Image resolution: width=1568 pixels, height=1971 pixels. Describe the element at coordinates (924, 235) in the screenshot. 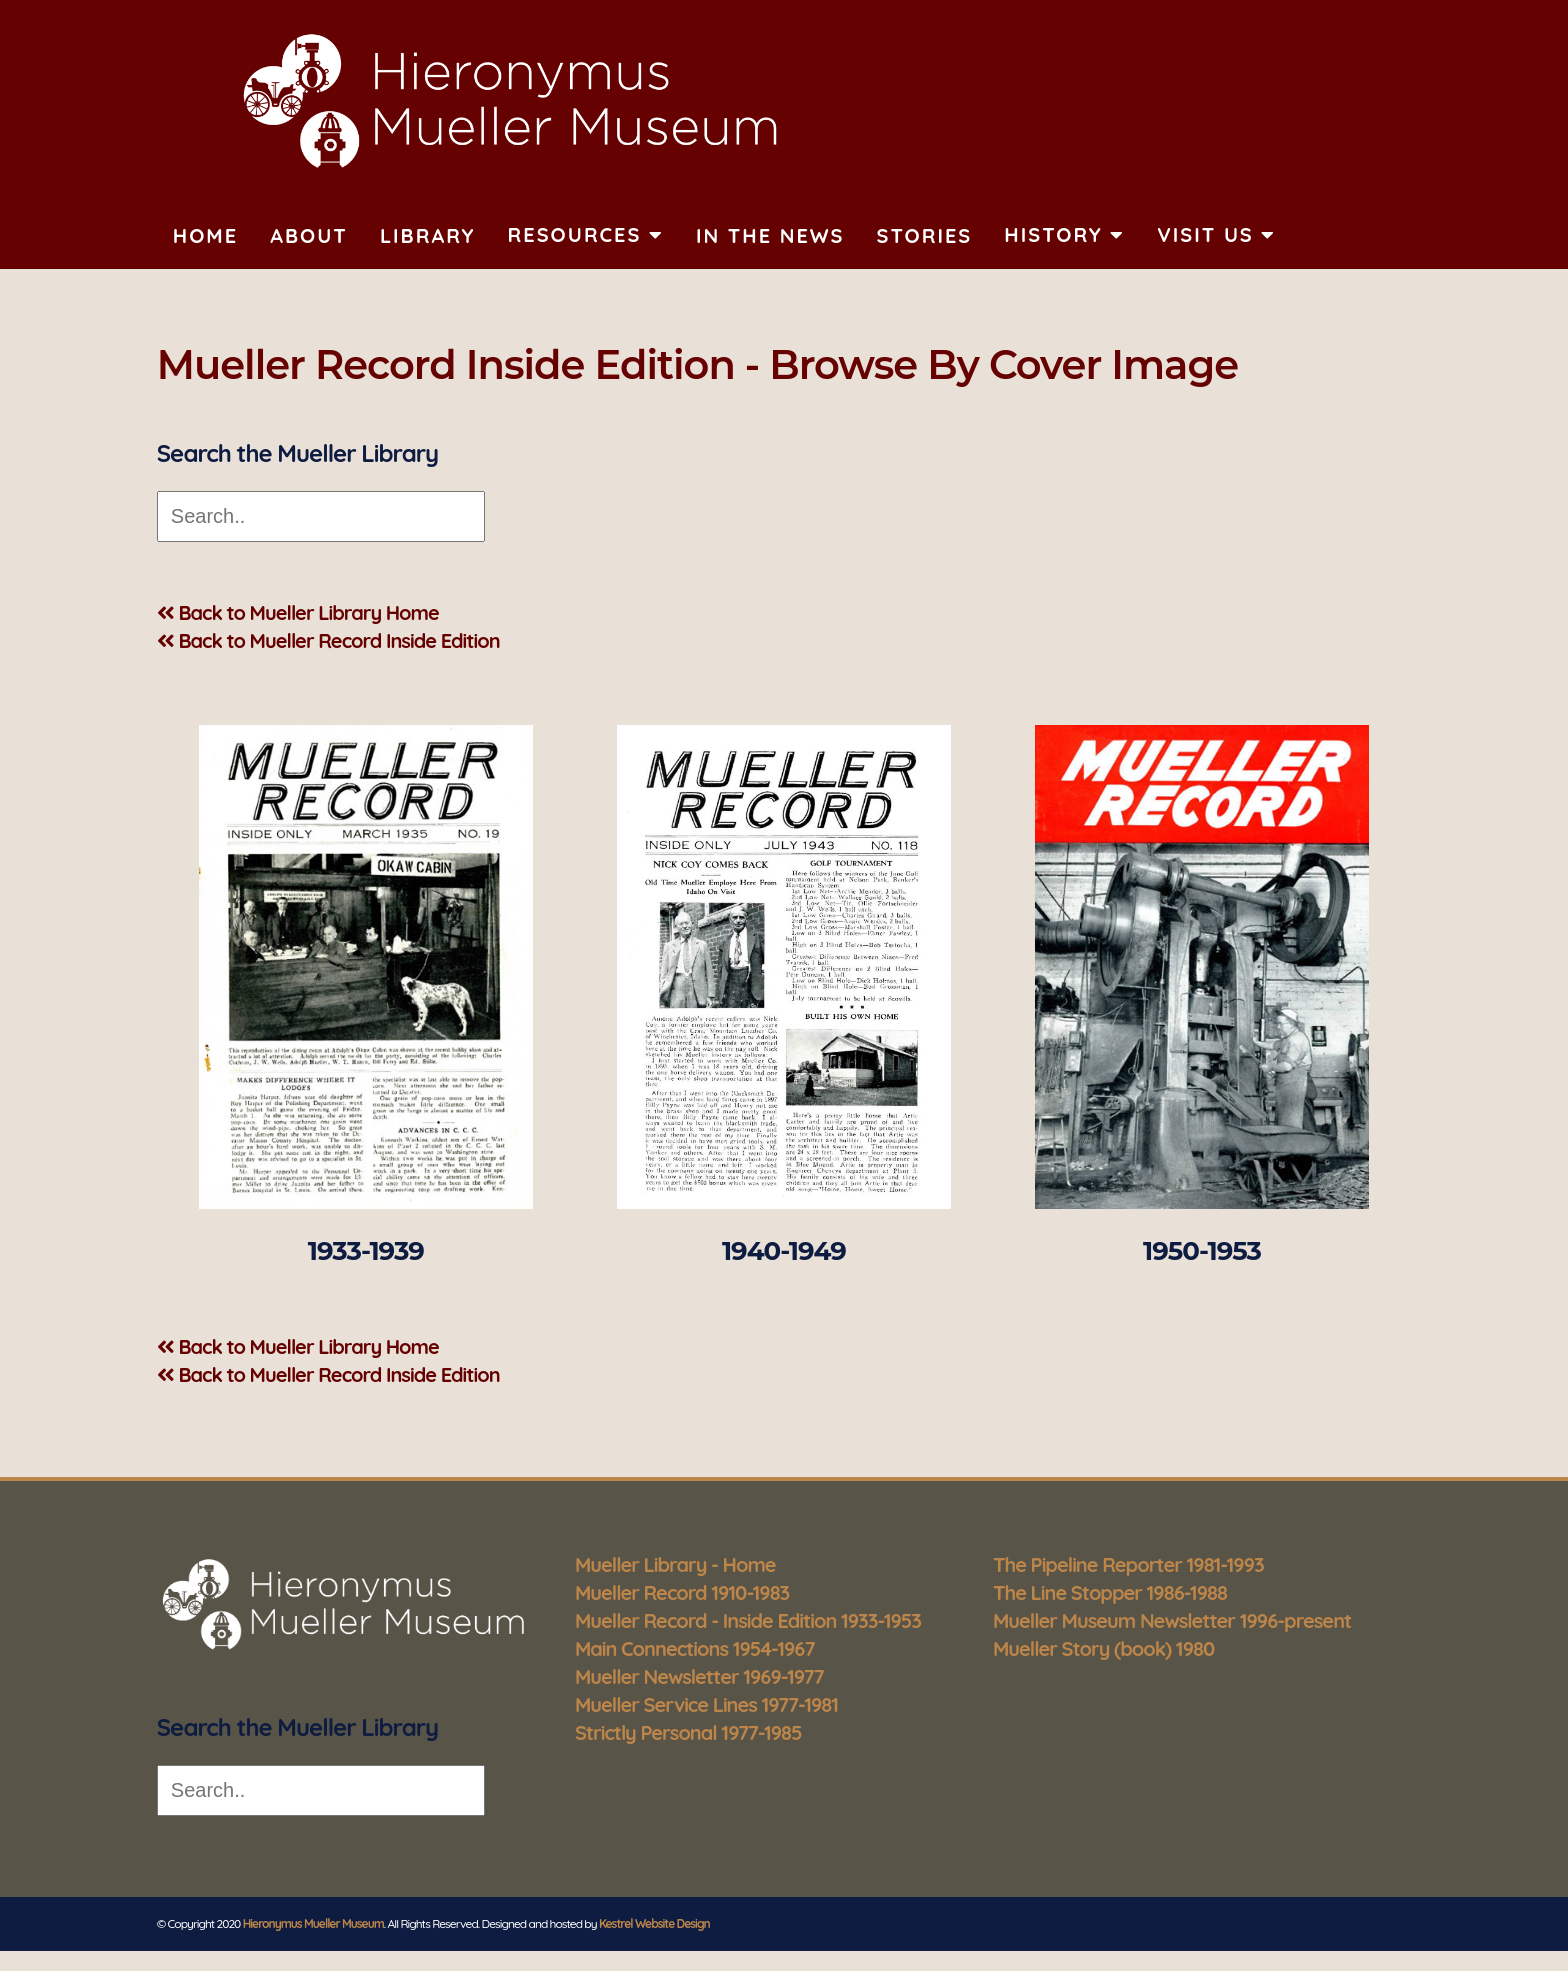

I see `Stories` at that location.